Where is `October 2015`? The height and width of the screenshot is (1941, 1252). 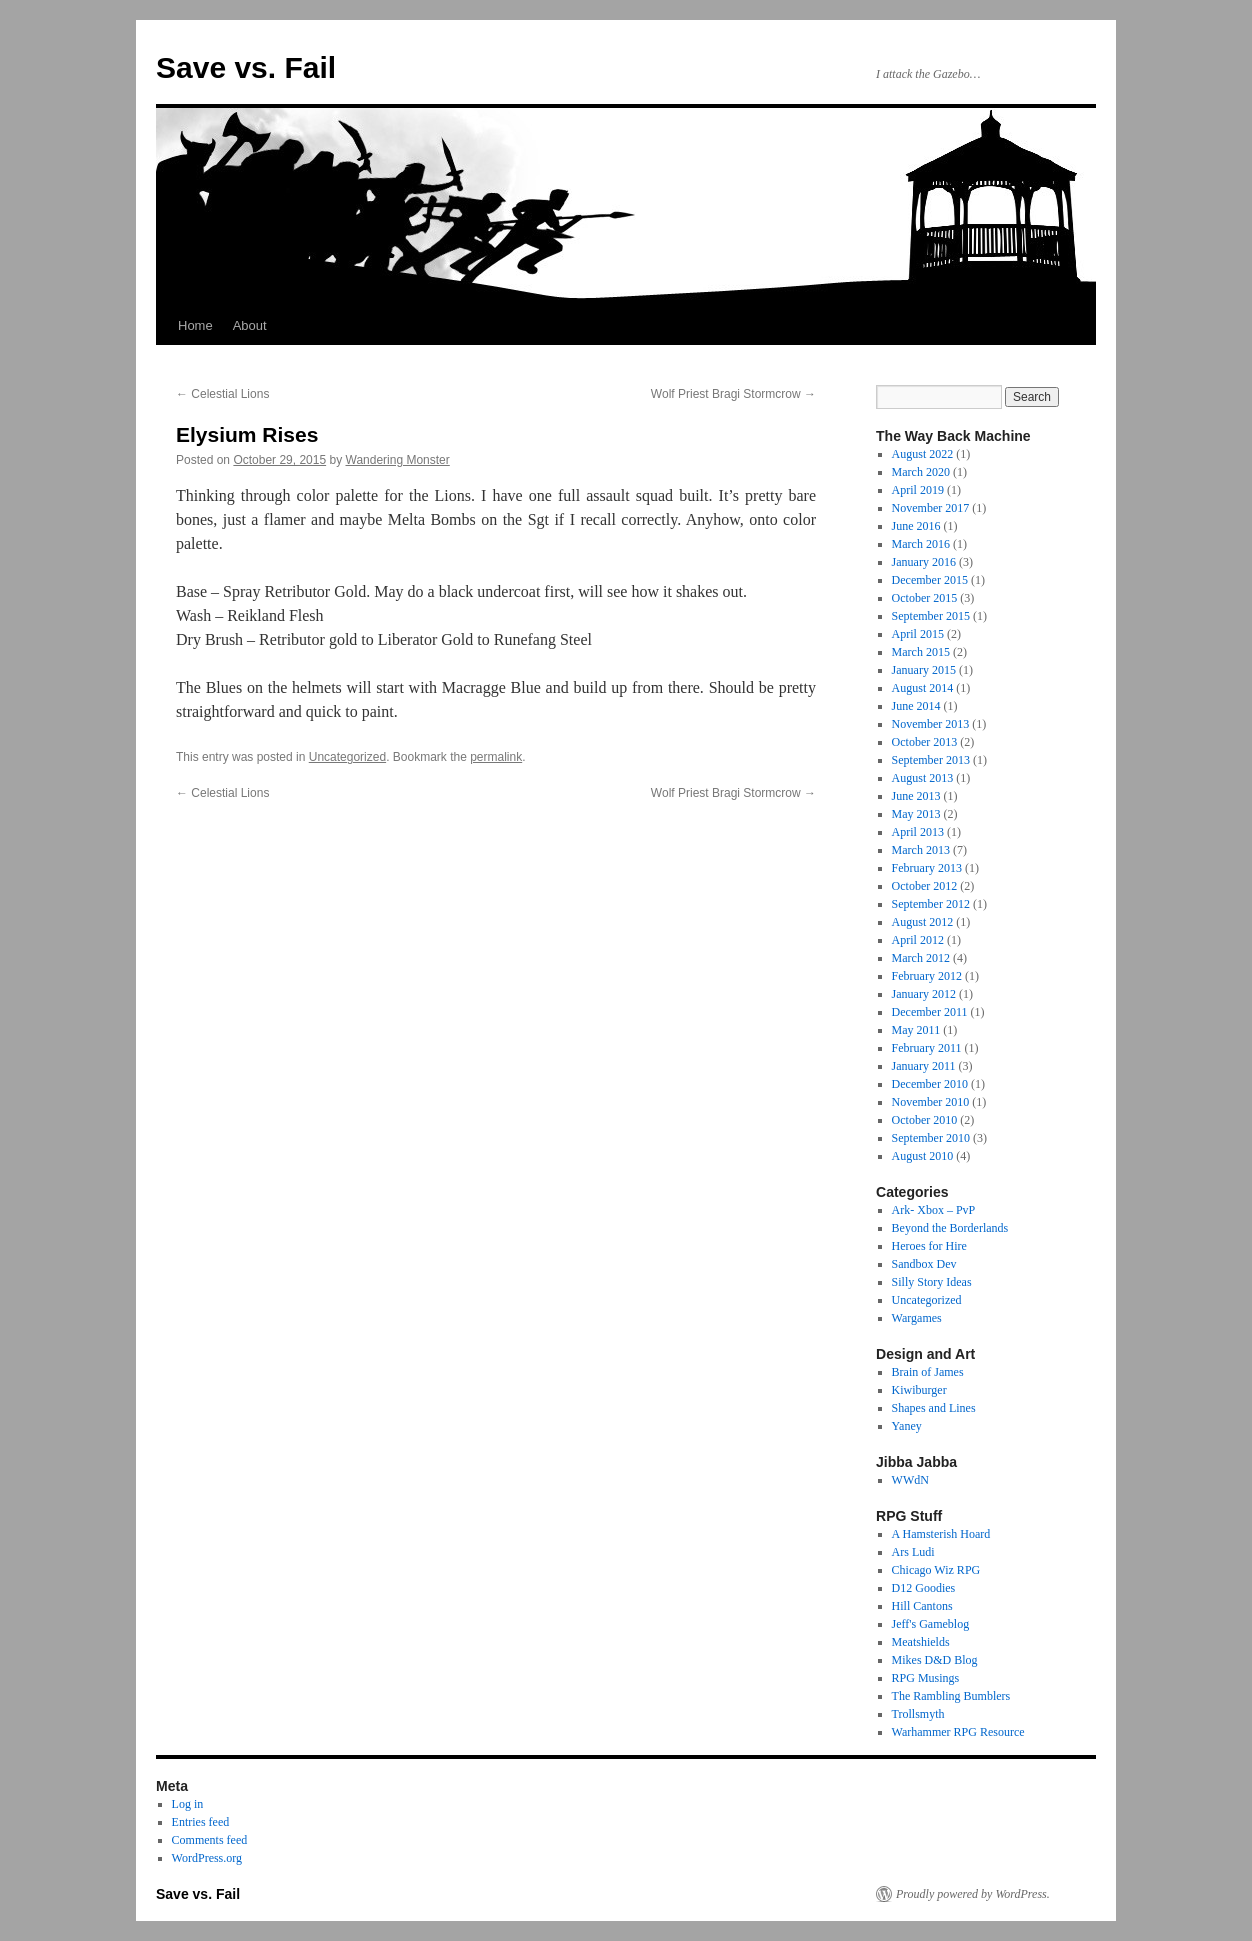 October 2015 is located at coordinates (925, 598).